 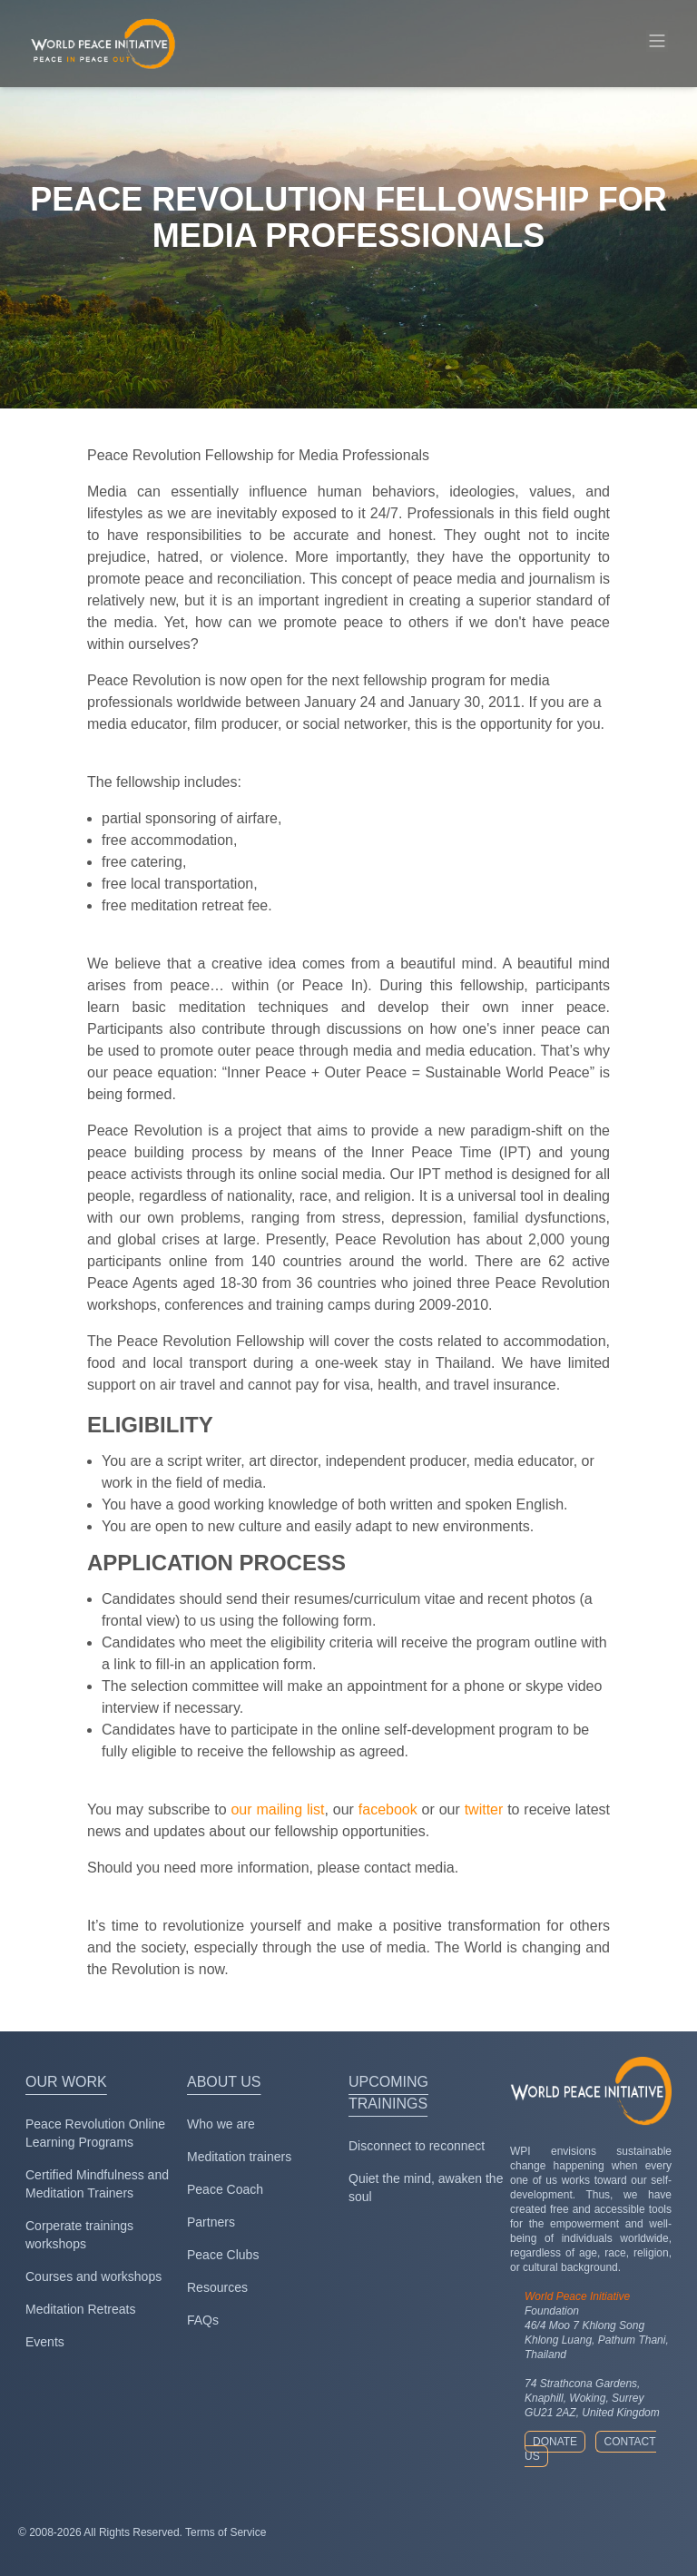 What do you see at coordinates (416, 2145) in the screenshot?
I see `Disconnect to reconnect` at bounding box center [416, 2145].